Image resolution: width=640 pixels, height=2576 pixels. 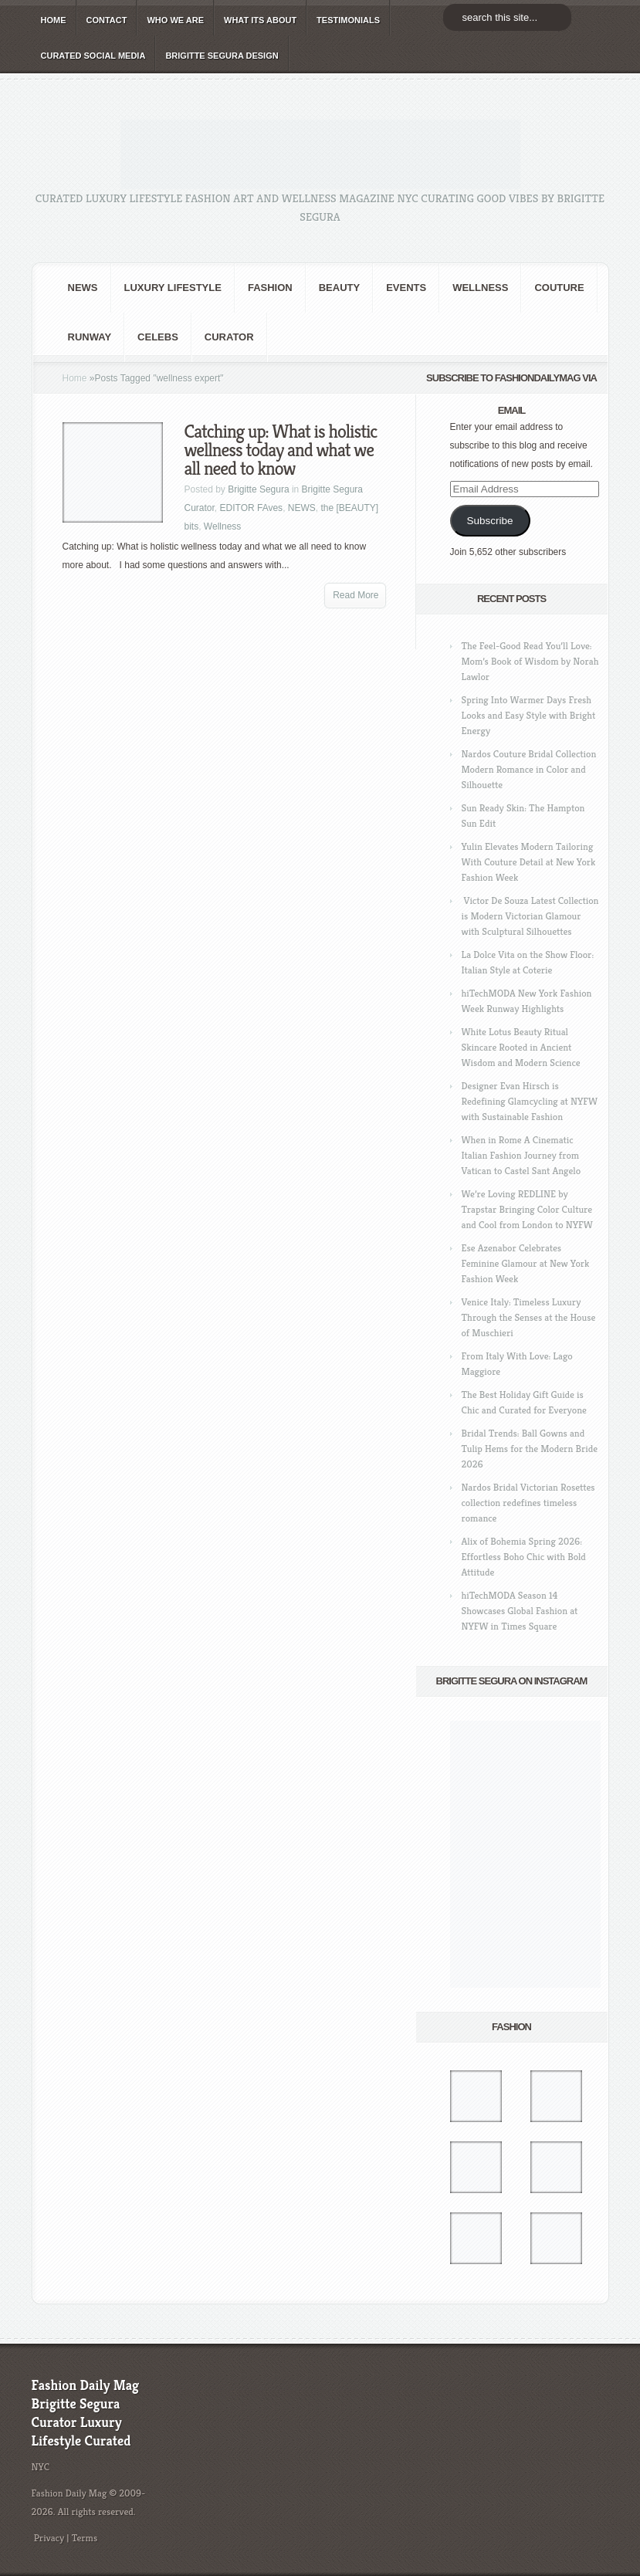 What do you see at coordinates (526, 1263) in the screenshot?
I see `Ese Azenabor Celebrates Feminine Glamour at New York Fashion Week` at bounding box center [526, 1263].